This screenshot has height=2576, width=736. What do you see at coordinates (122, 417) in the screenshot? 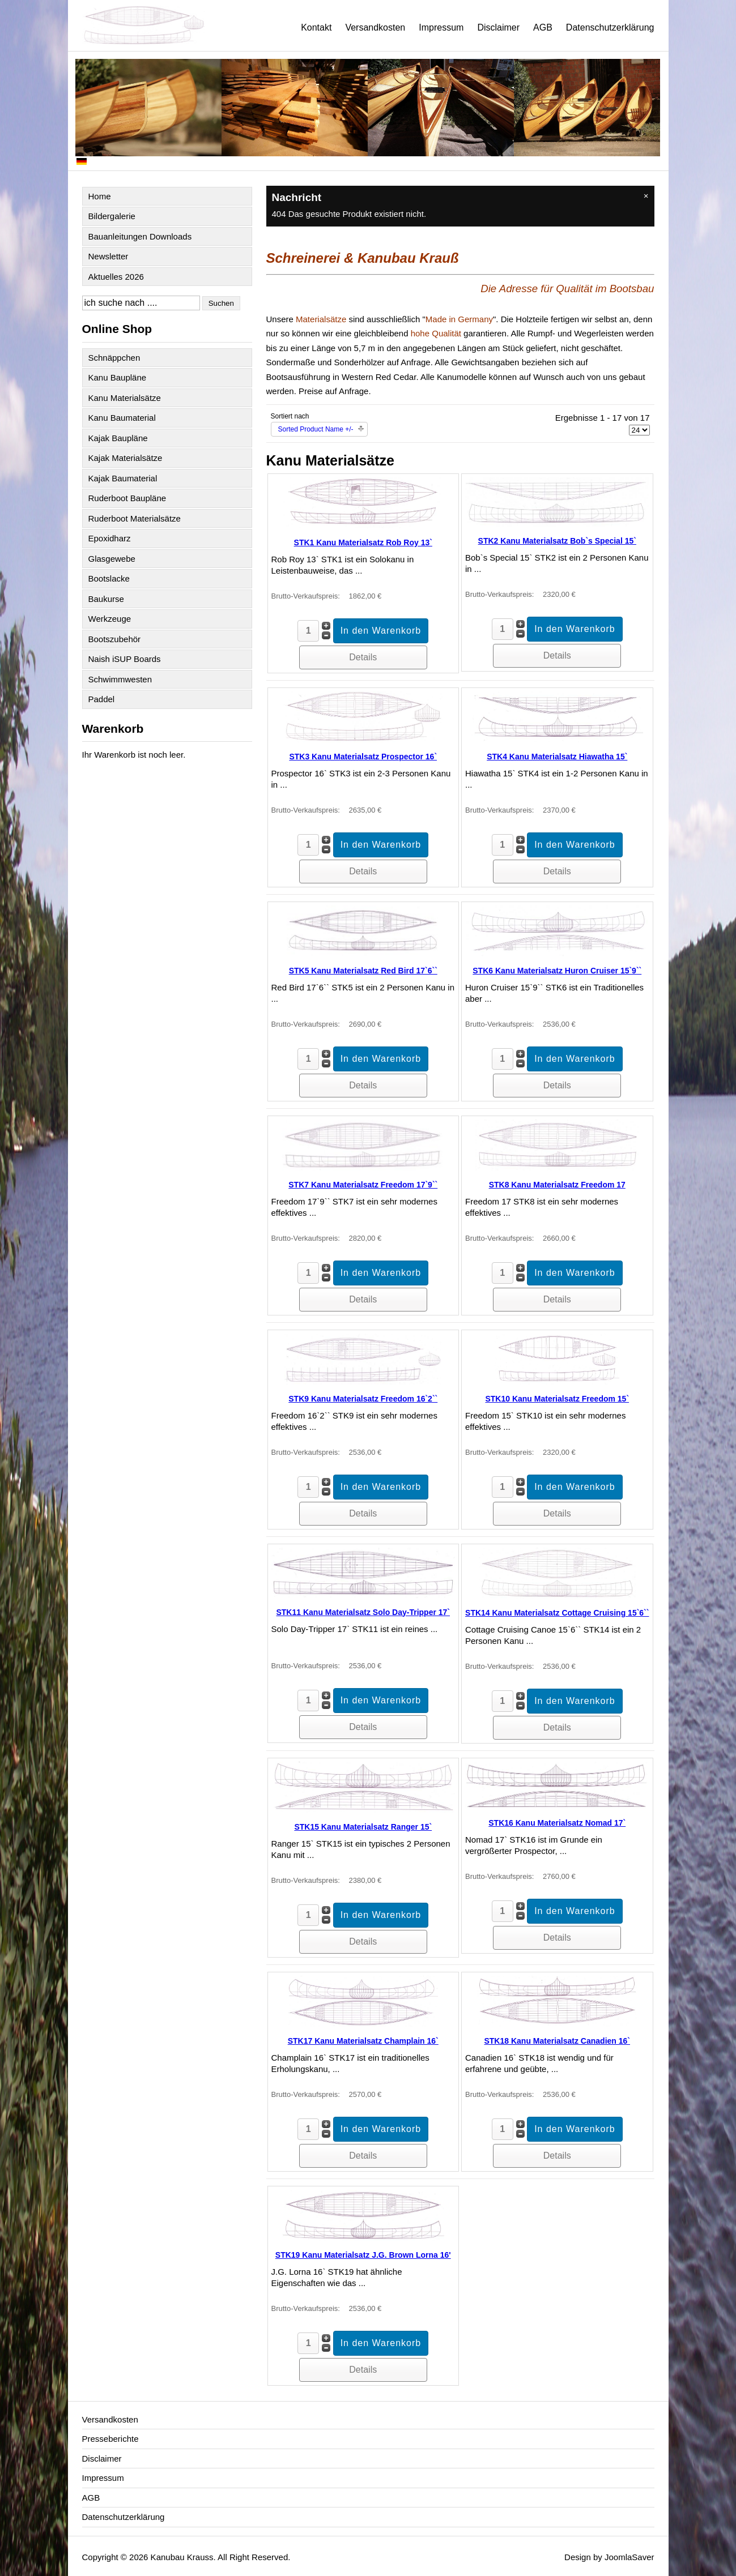
I see `Kanu Baumaterial` at bounding box center [122, 417].